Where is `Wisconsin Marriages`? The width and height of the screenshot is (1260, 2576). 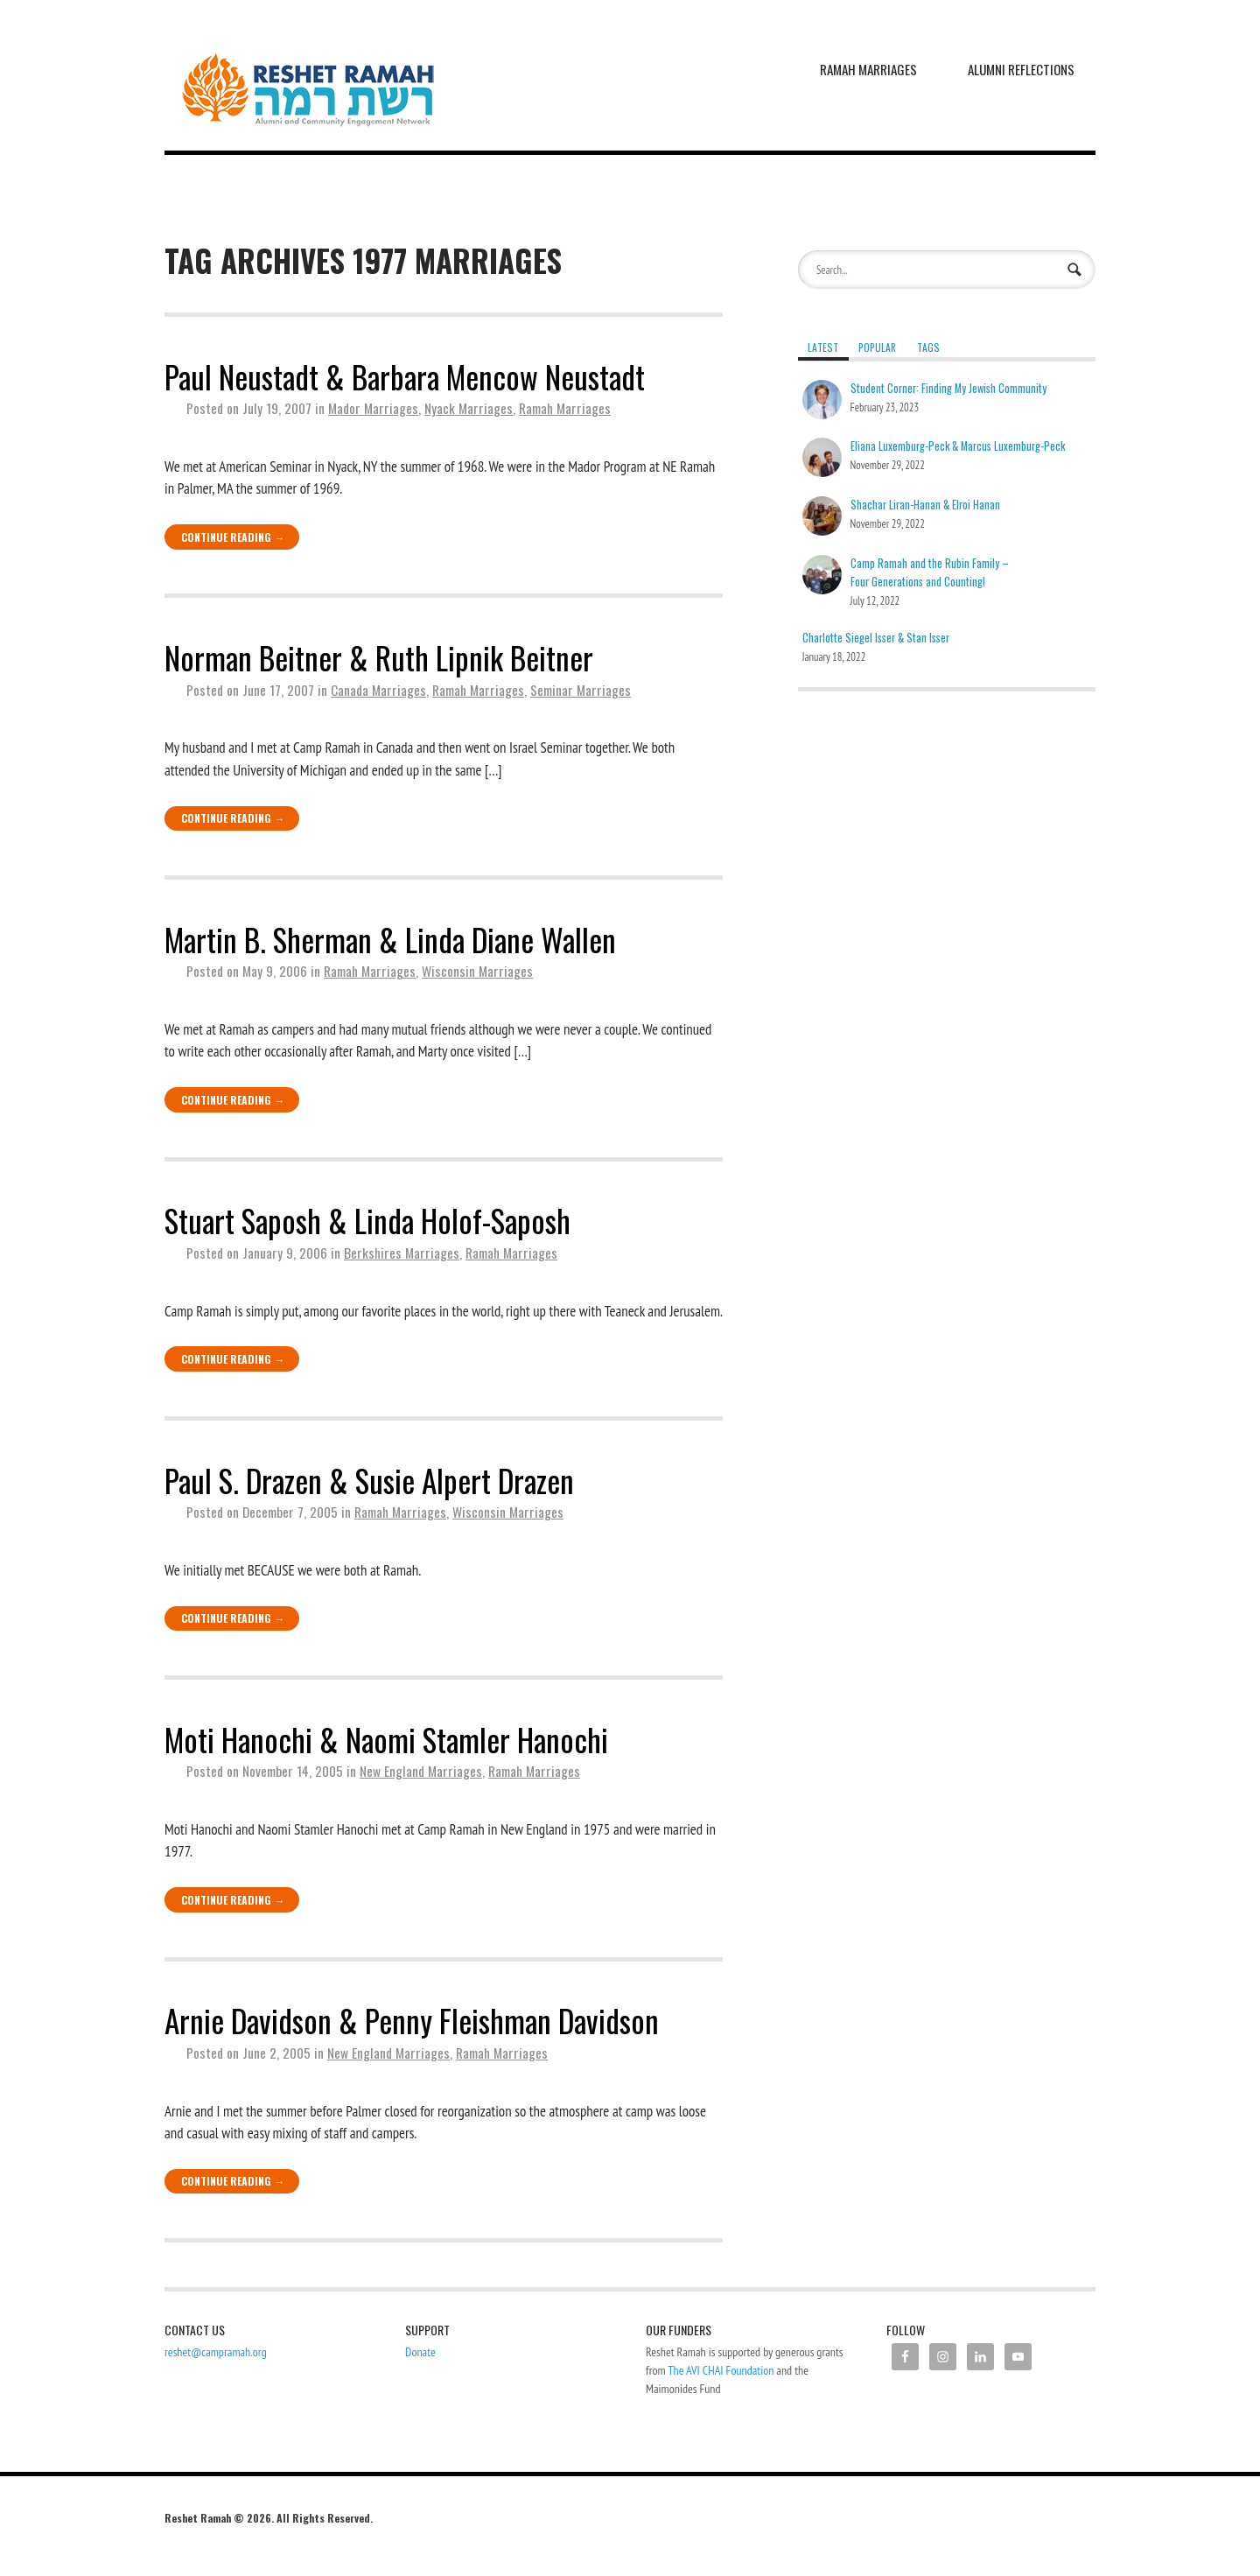 Wisconsin Marriages is located at coordinates (477, 970).